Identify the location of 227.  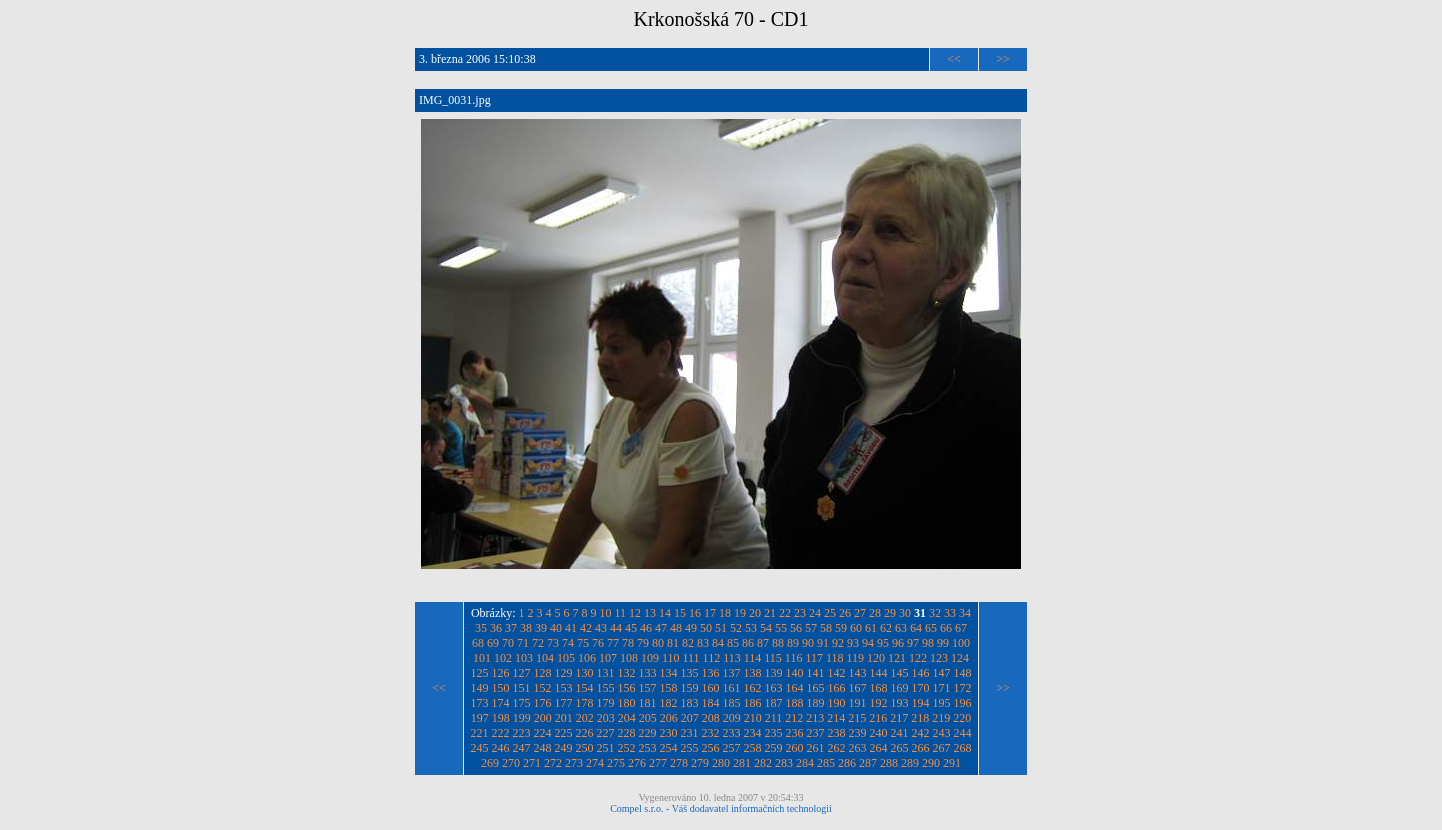
(606, 733).